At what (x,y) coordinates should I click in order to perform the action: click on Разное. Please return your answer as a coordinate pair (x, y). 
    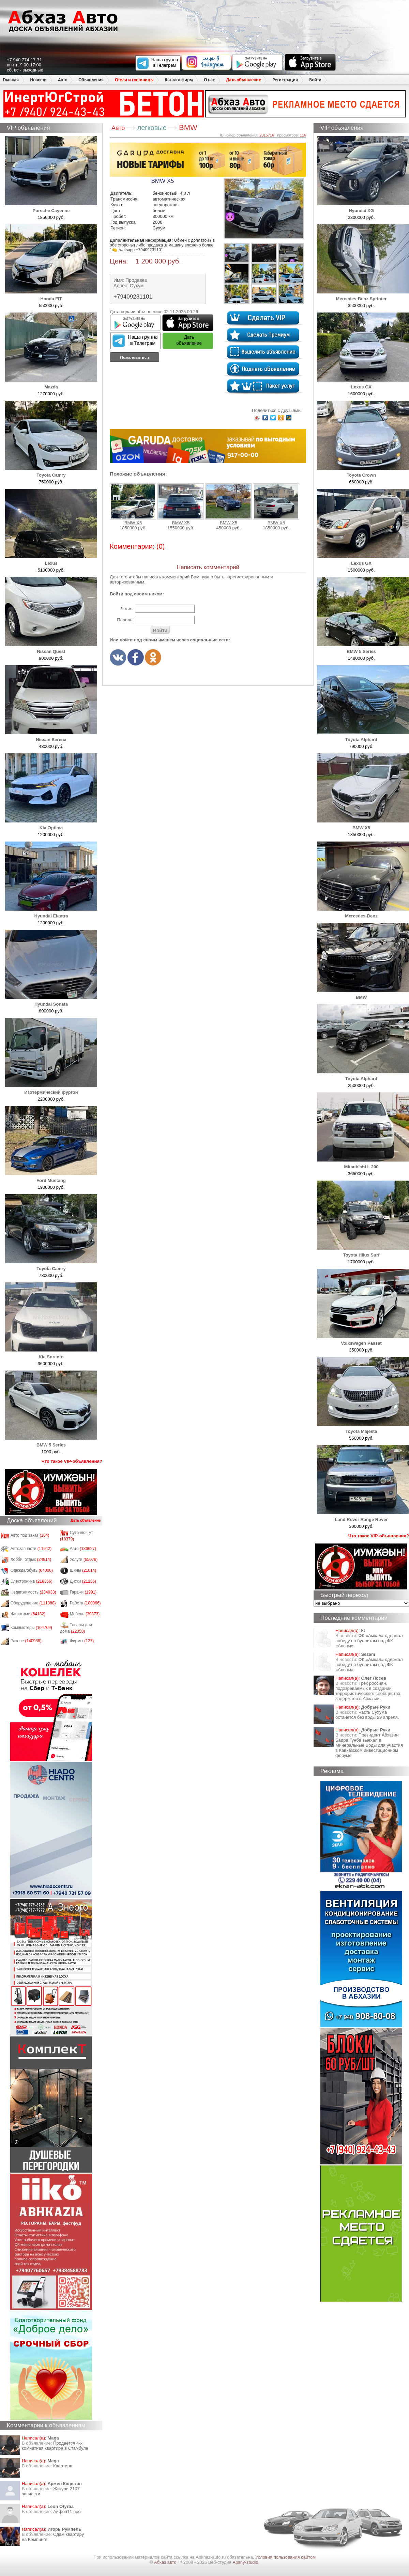
    Looking at the image, I should click on (26, 1640).